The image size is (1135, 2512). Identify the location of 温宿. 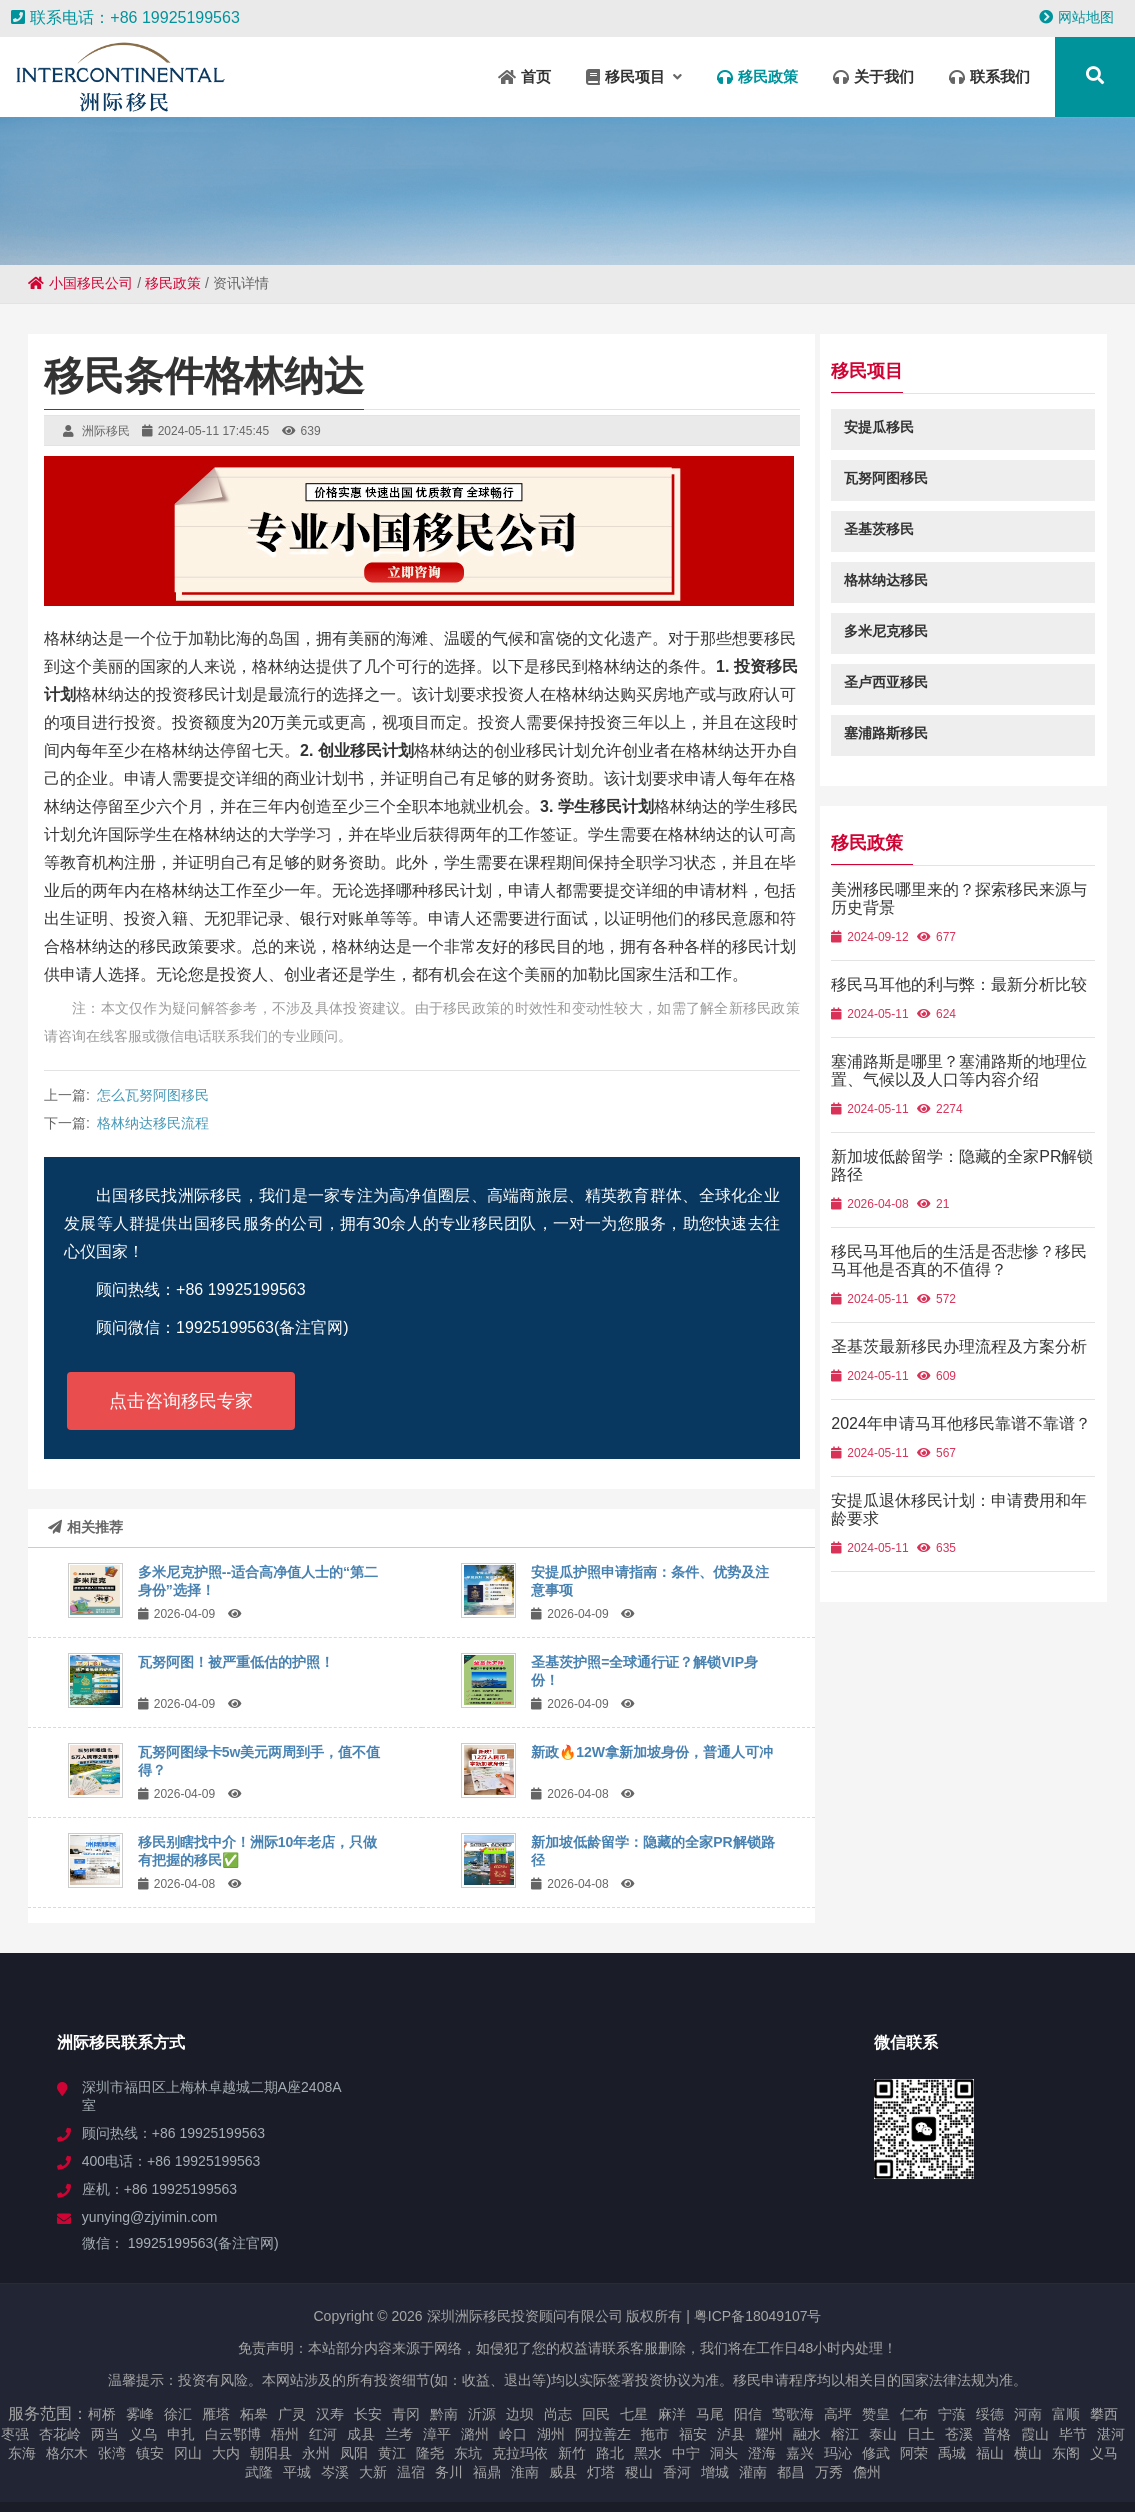
(411, 2472).